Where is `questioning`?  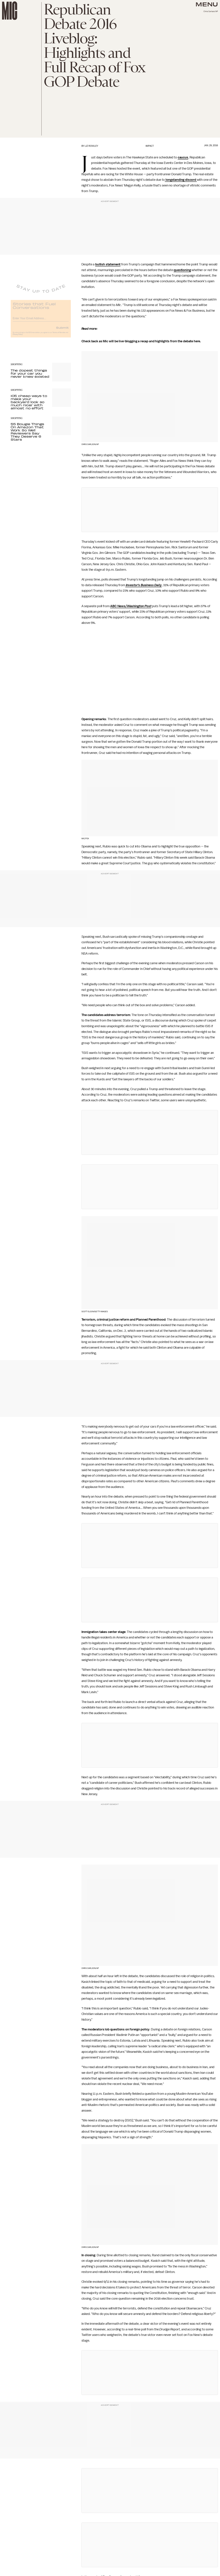 questioning is located at coordinates (182, 270).